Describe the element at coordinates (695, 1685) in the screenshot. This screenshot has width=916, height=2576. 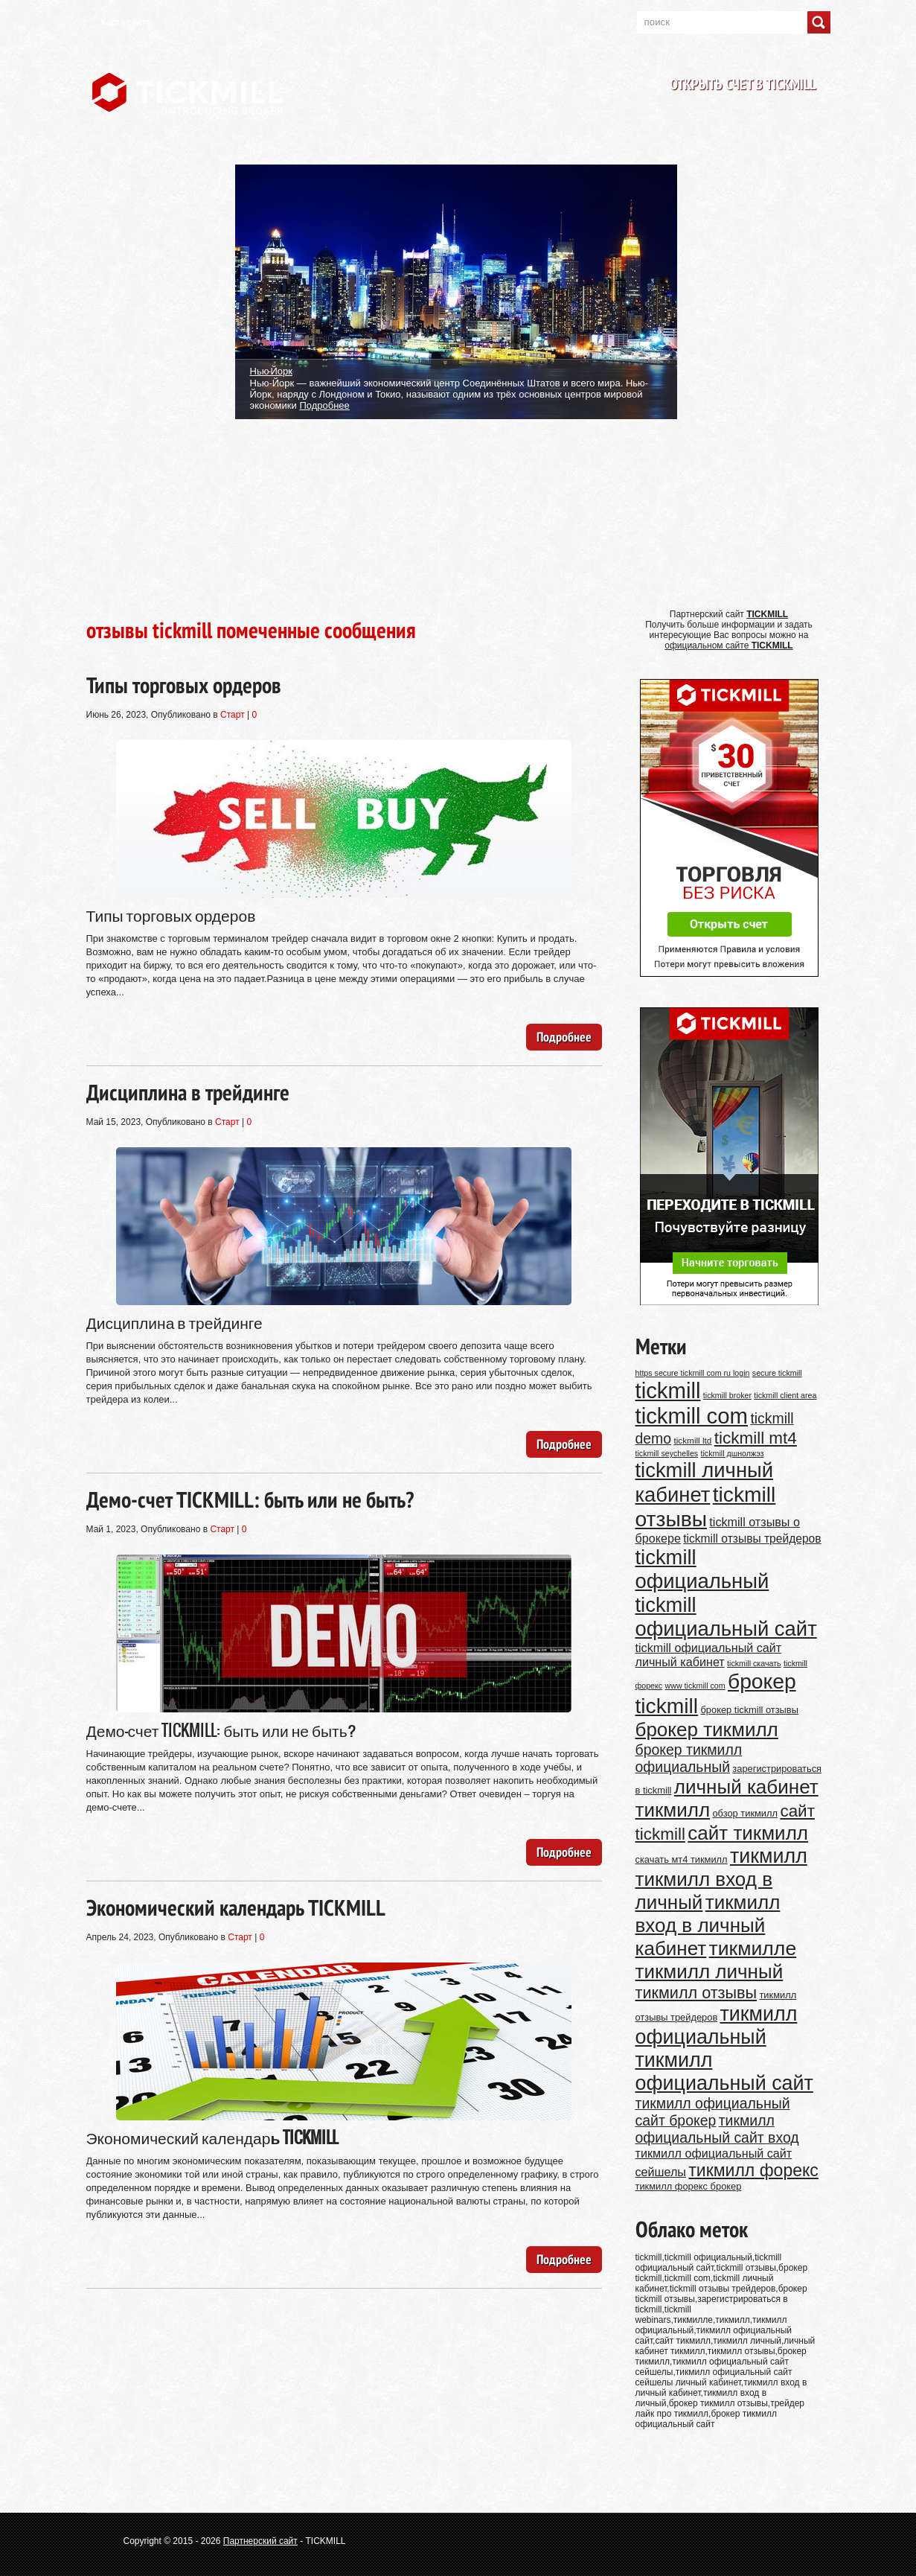
I see `www tickmill com [www tickmill com (9 элементов)]` at that location.